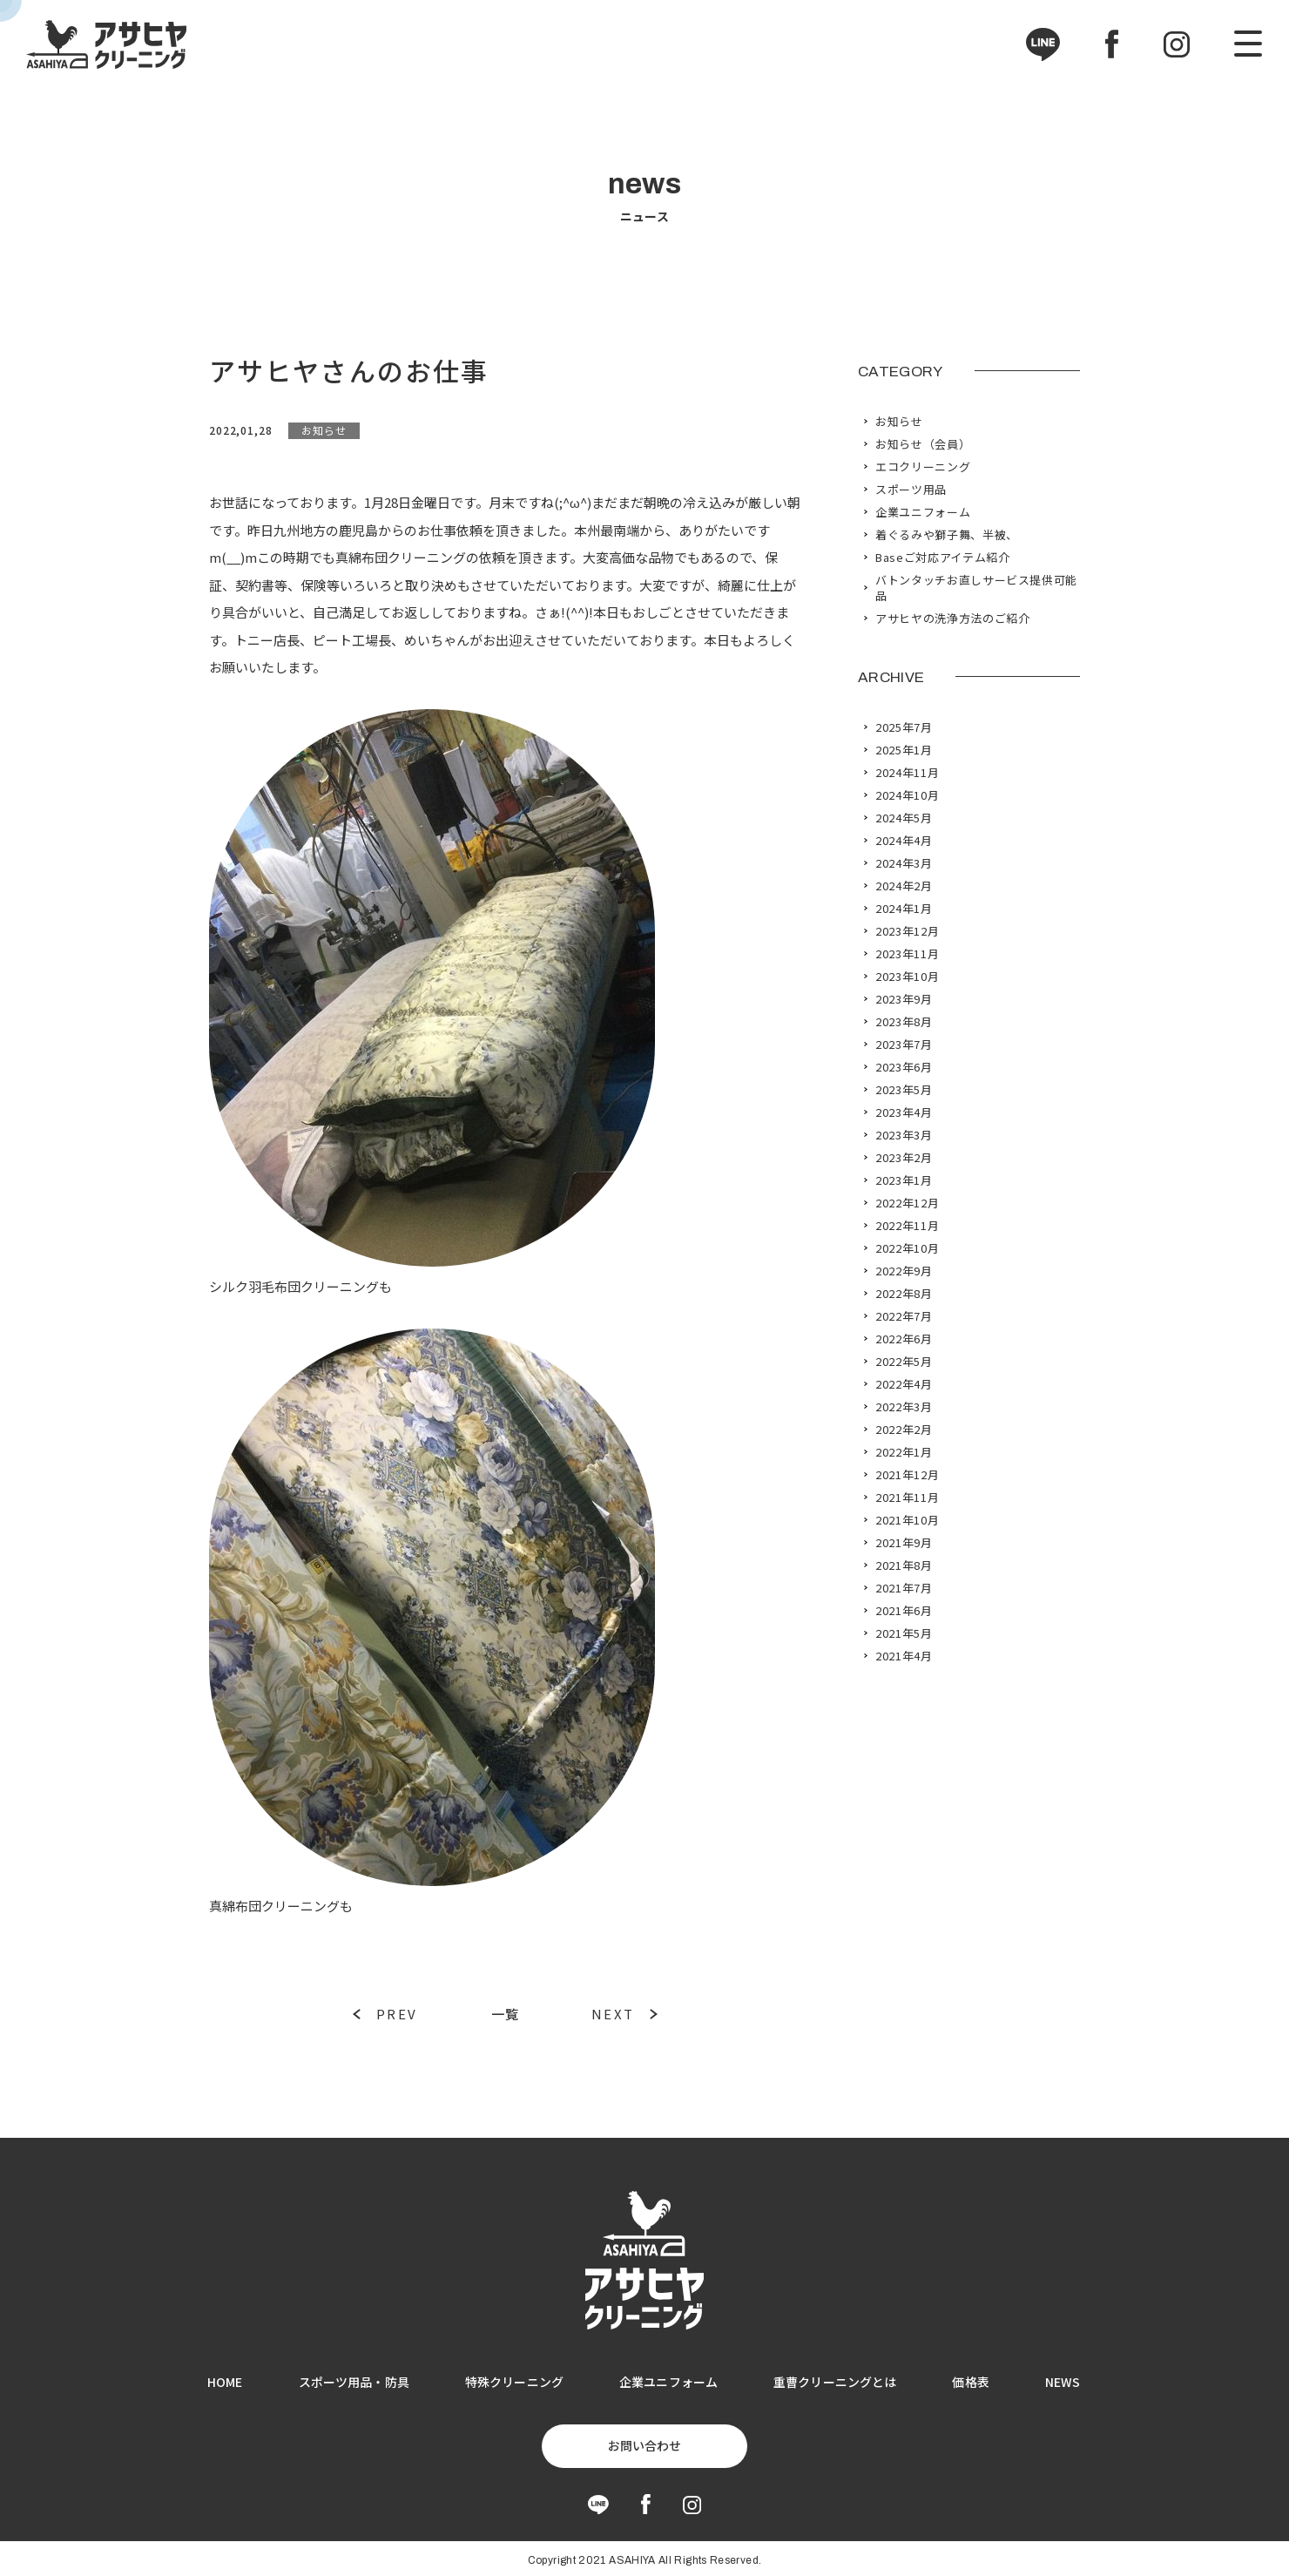  I want to click on NEXT, so click(612, 2013).